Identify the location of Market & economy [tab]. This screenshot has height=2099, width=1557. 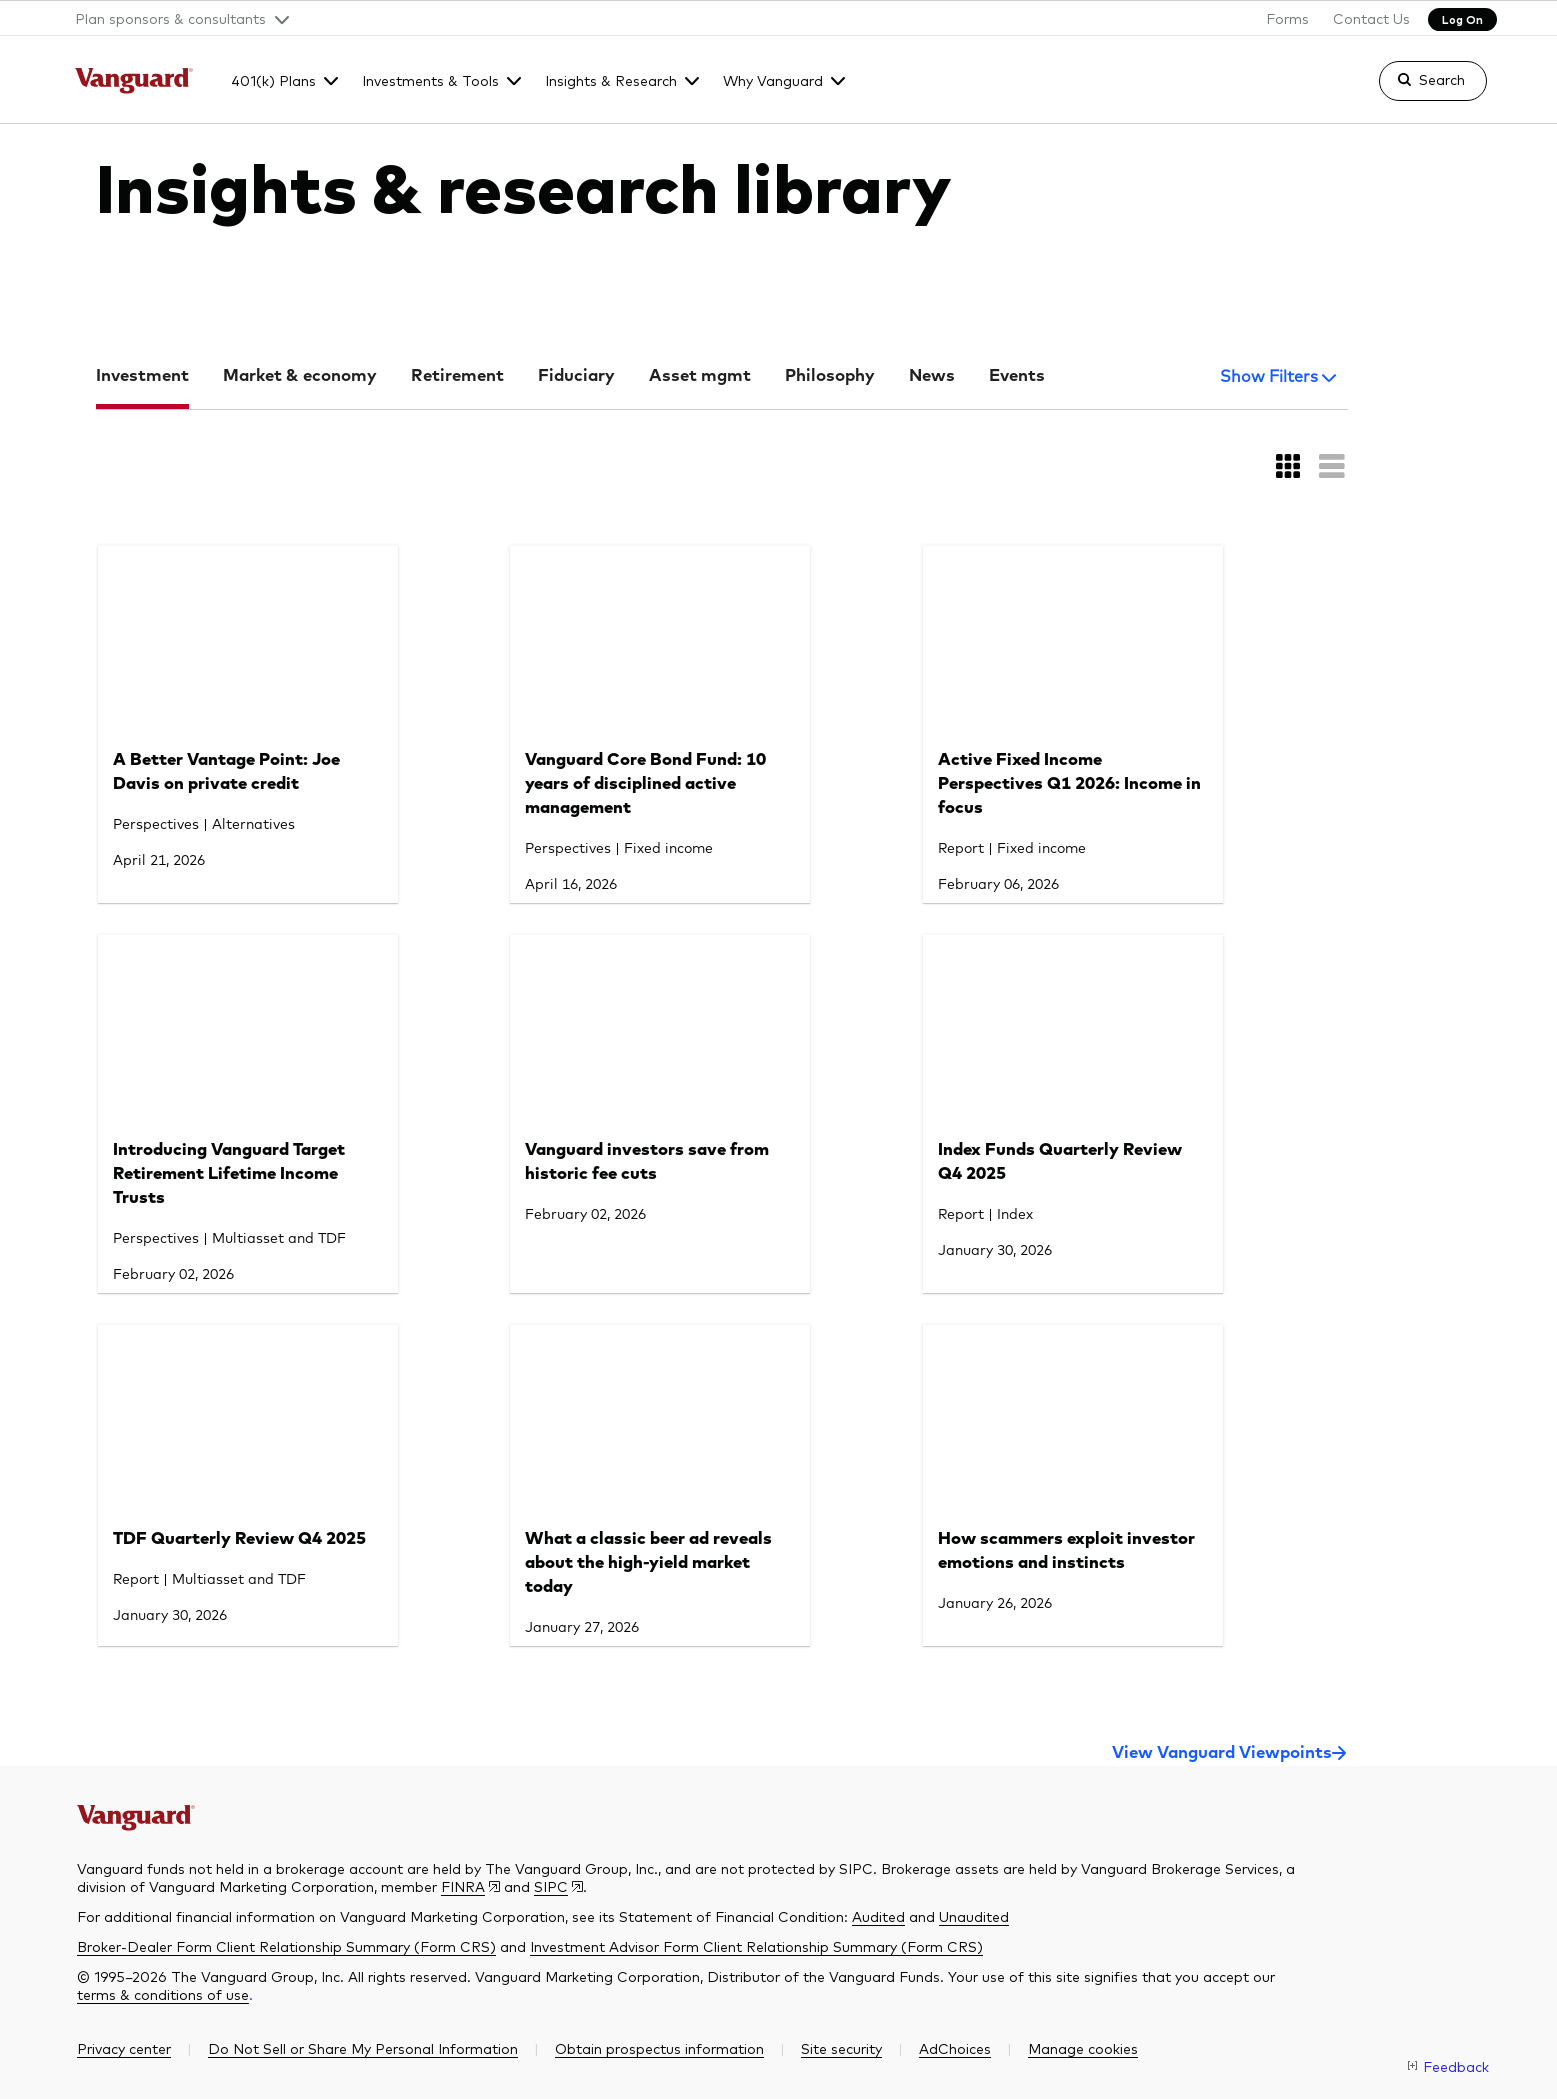
(300, 376).